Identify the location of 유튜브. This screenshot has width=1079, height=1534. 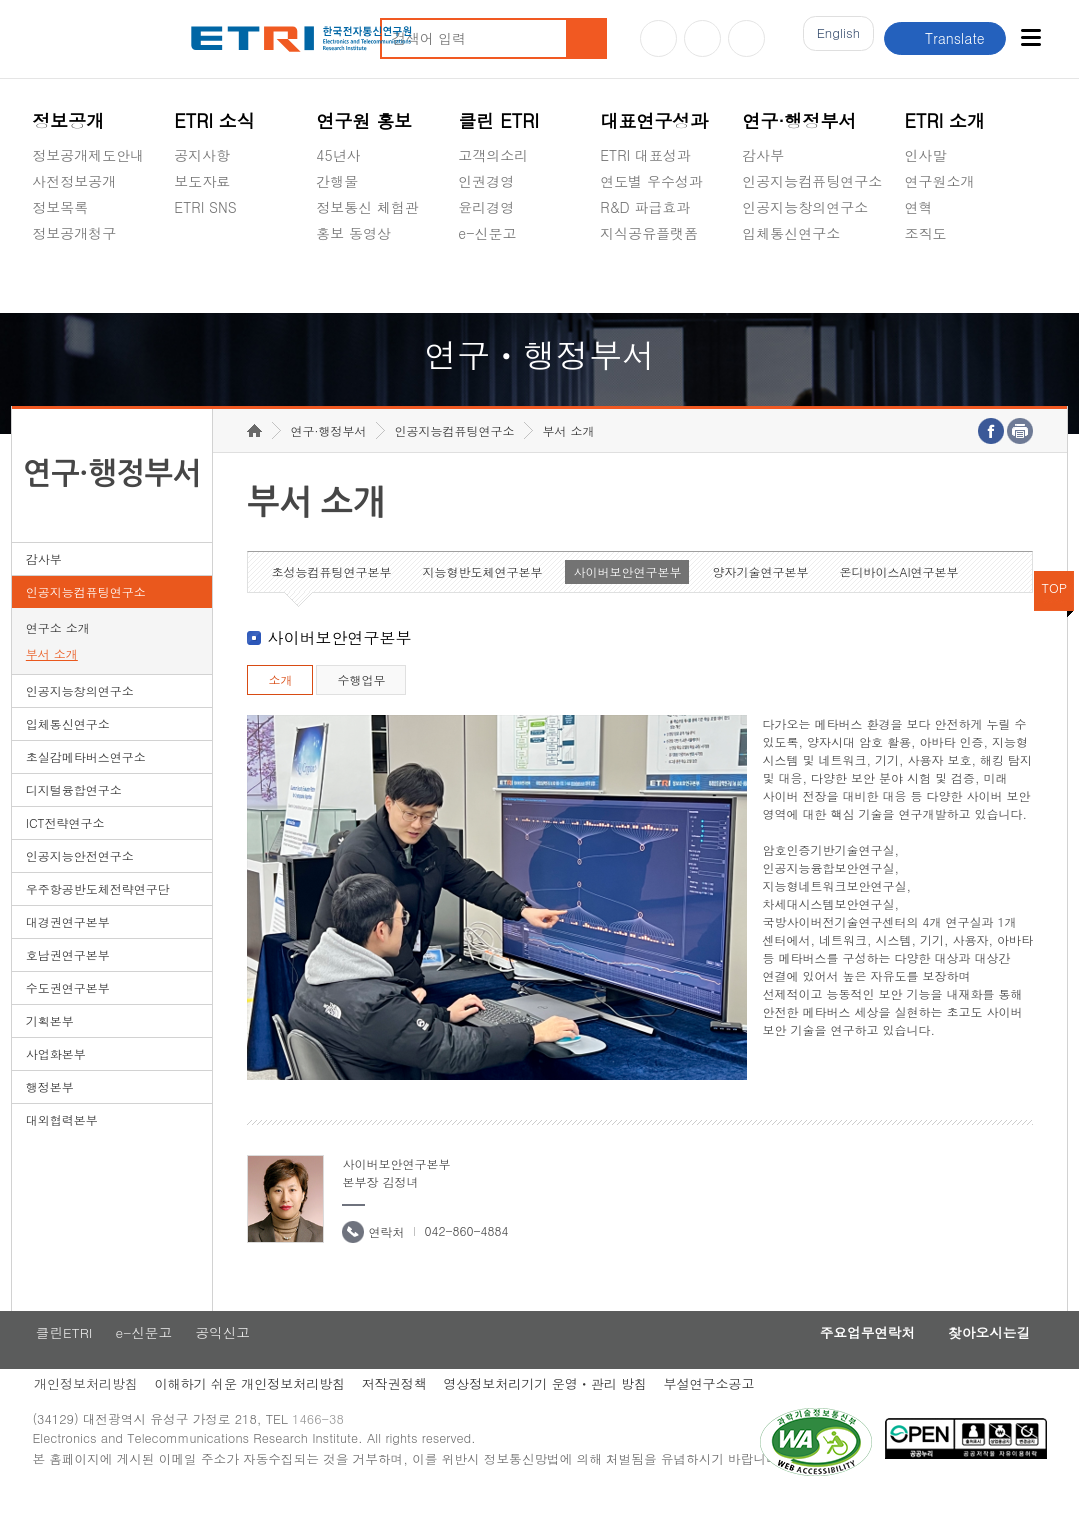
(658, 38).